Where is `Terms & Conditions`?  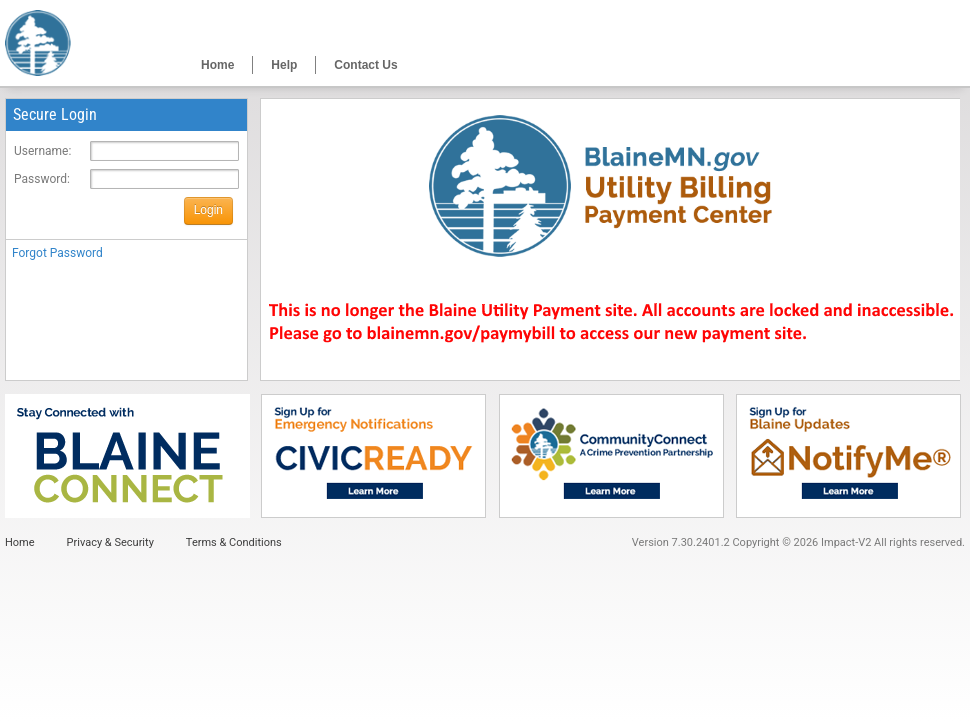
Terms & Conditions is located at coordinates (234, 542).